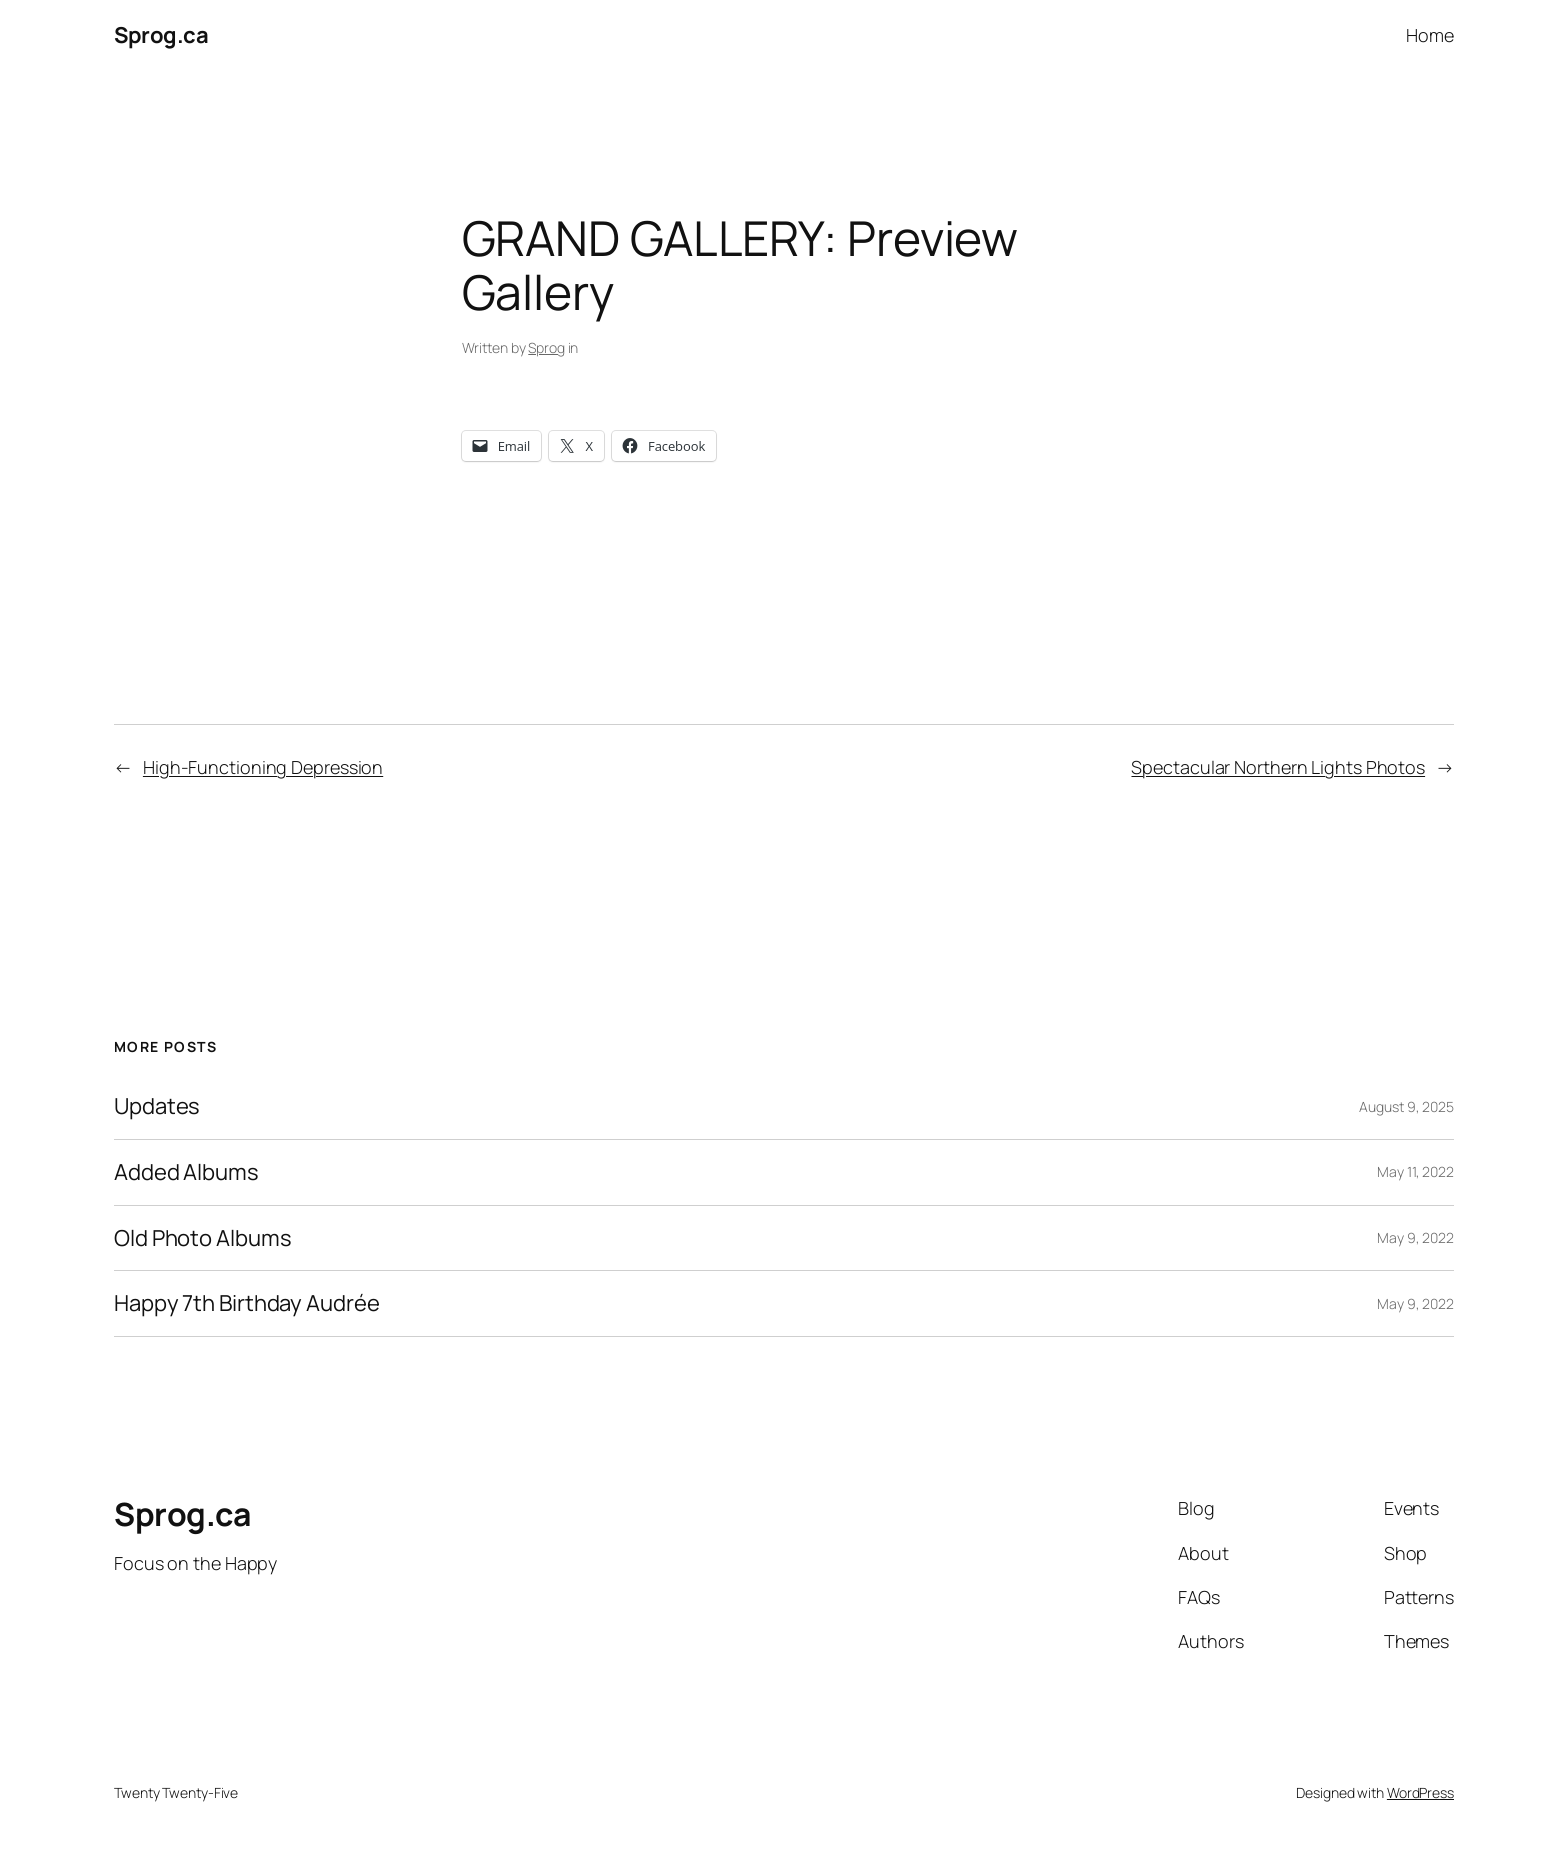 Image resolution: width=1568 pixels, height=1853 pixels. I want to click on Sprog, so click(546, 347).